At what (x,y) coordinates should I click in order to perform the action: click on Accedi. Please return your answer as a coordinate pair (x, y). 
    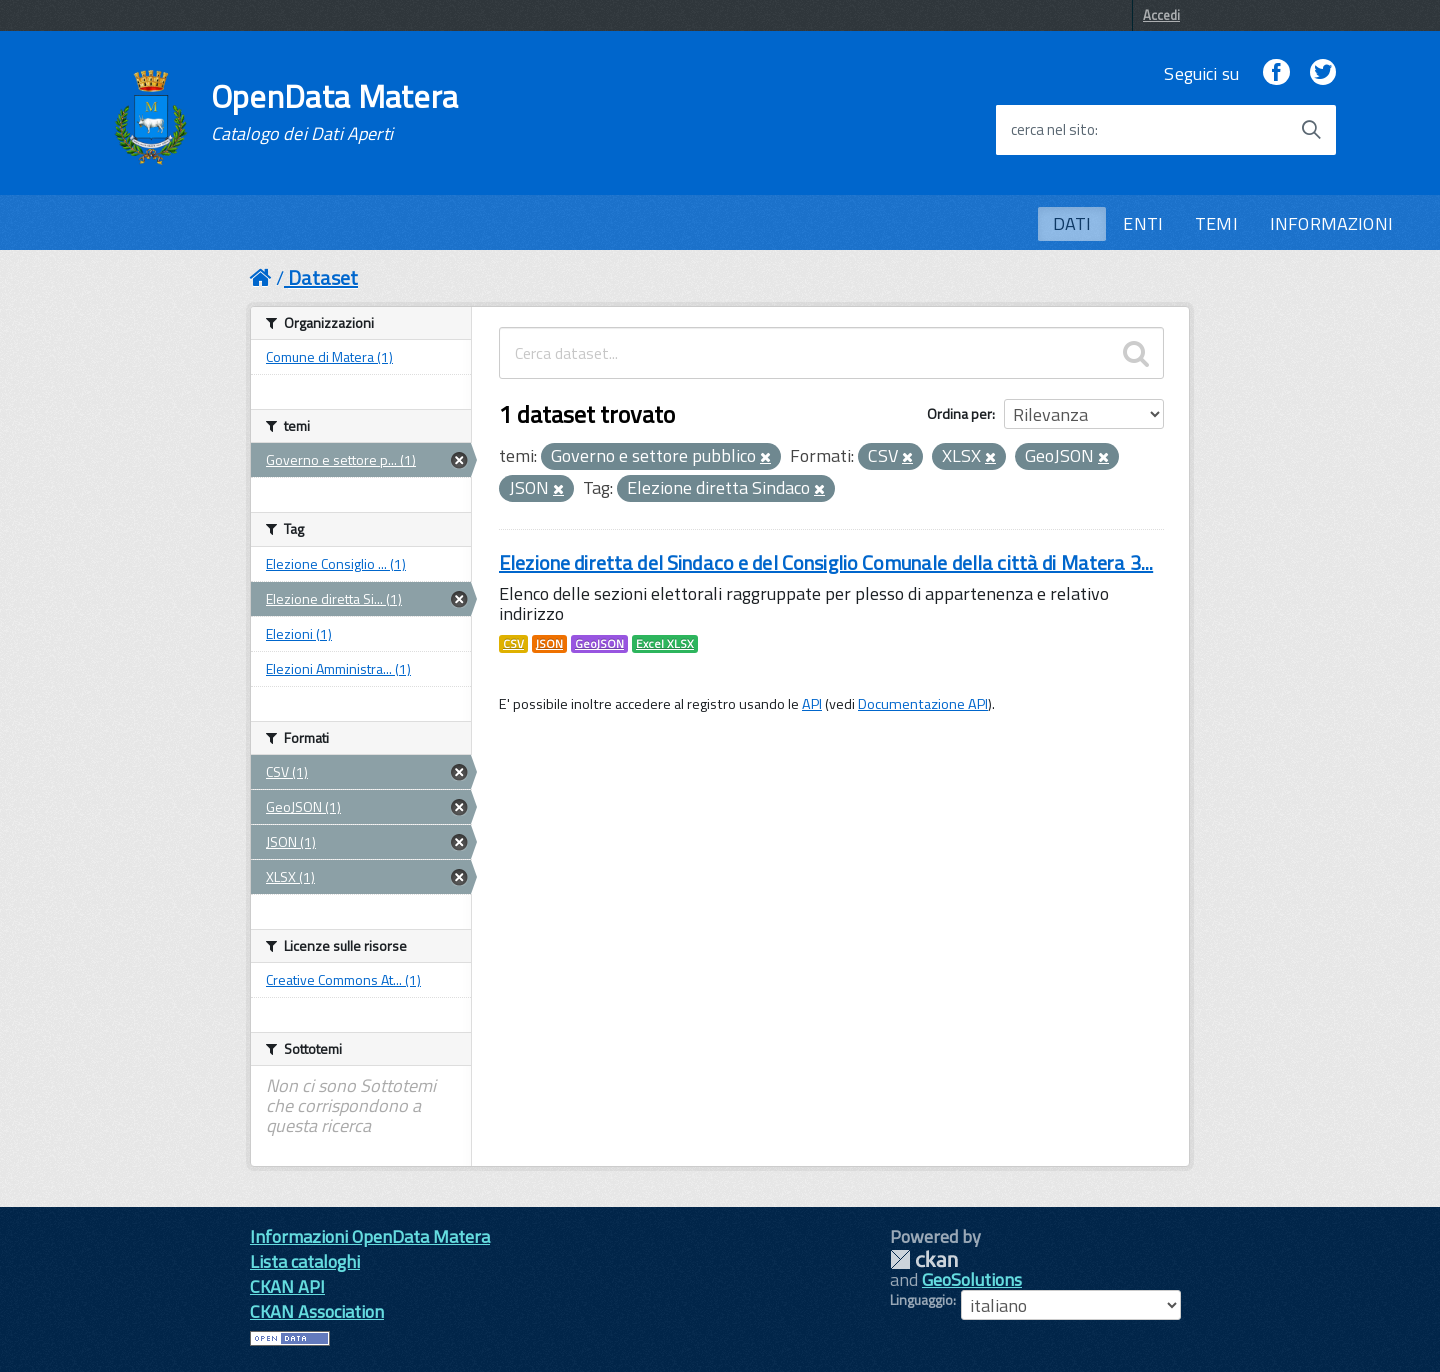
    Looking at the image, I should click on (1161, 15).